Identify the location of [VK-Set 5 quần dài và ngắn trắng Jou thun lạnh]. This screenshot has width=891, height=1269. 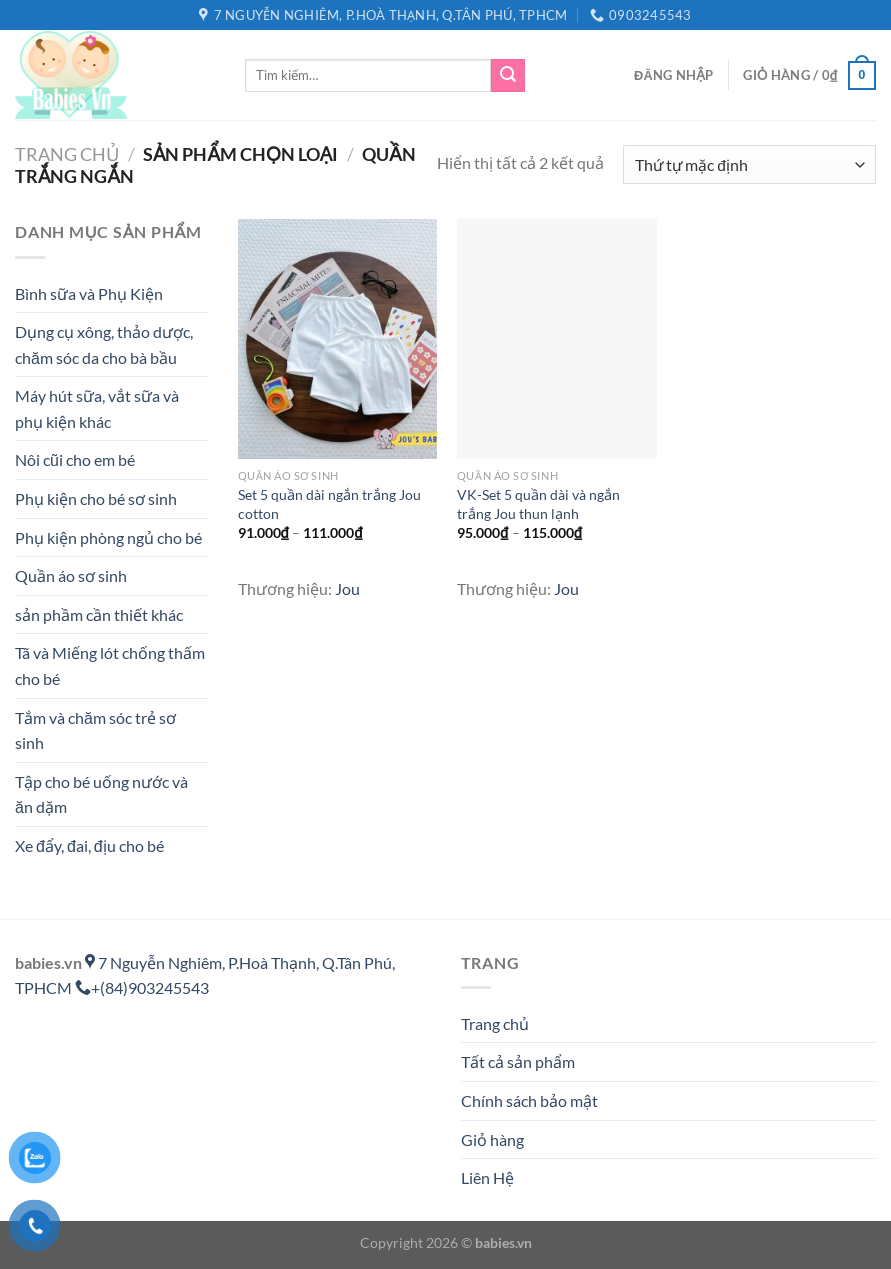
(557, 338).